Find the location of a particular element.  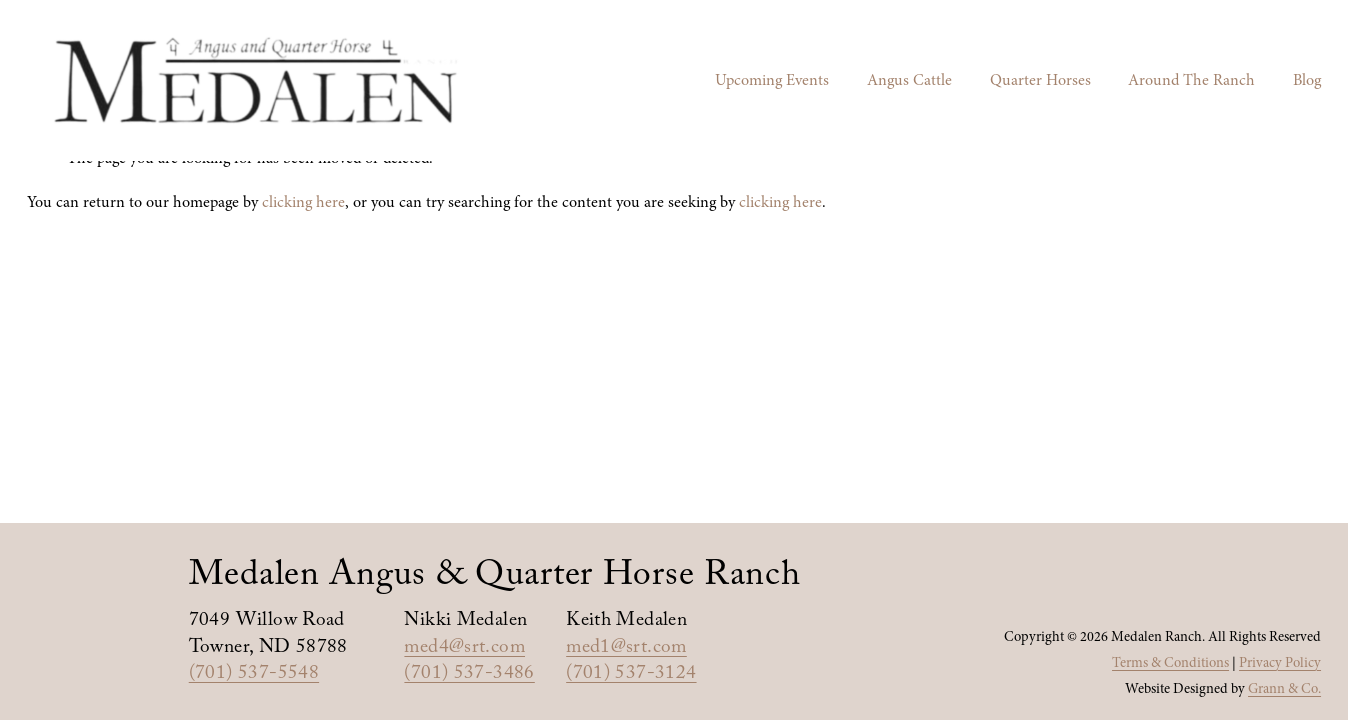

(701) 537-3124 is located at coordinates (631, 675).